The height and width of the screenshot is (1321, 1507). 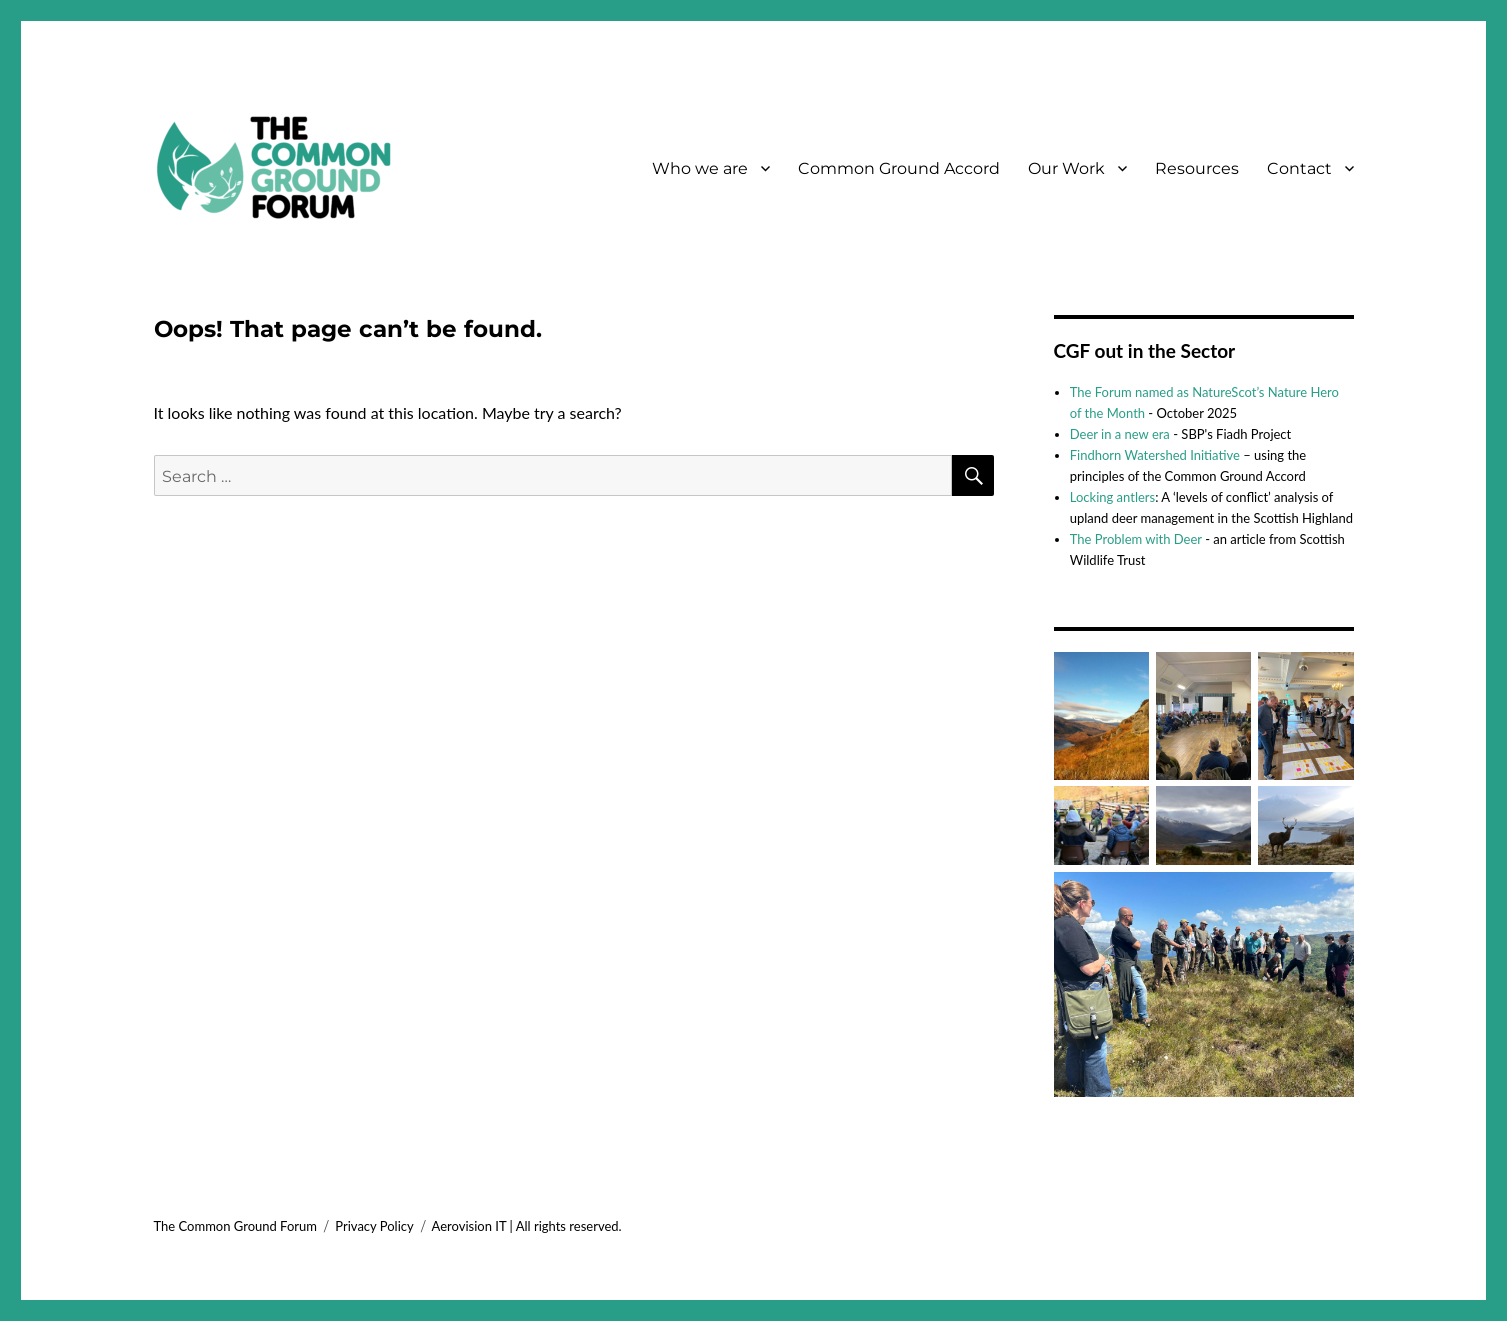 I want to click on Aerovision IT, so click(x=469, y=1226).